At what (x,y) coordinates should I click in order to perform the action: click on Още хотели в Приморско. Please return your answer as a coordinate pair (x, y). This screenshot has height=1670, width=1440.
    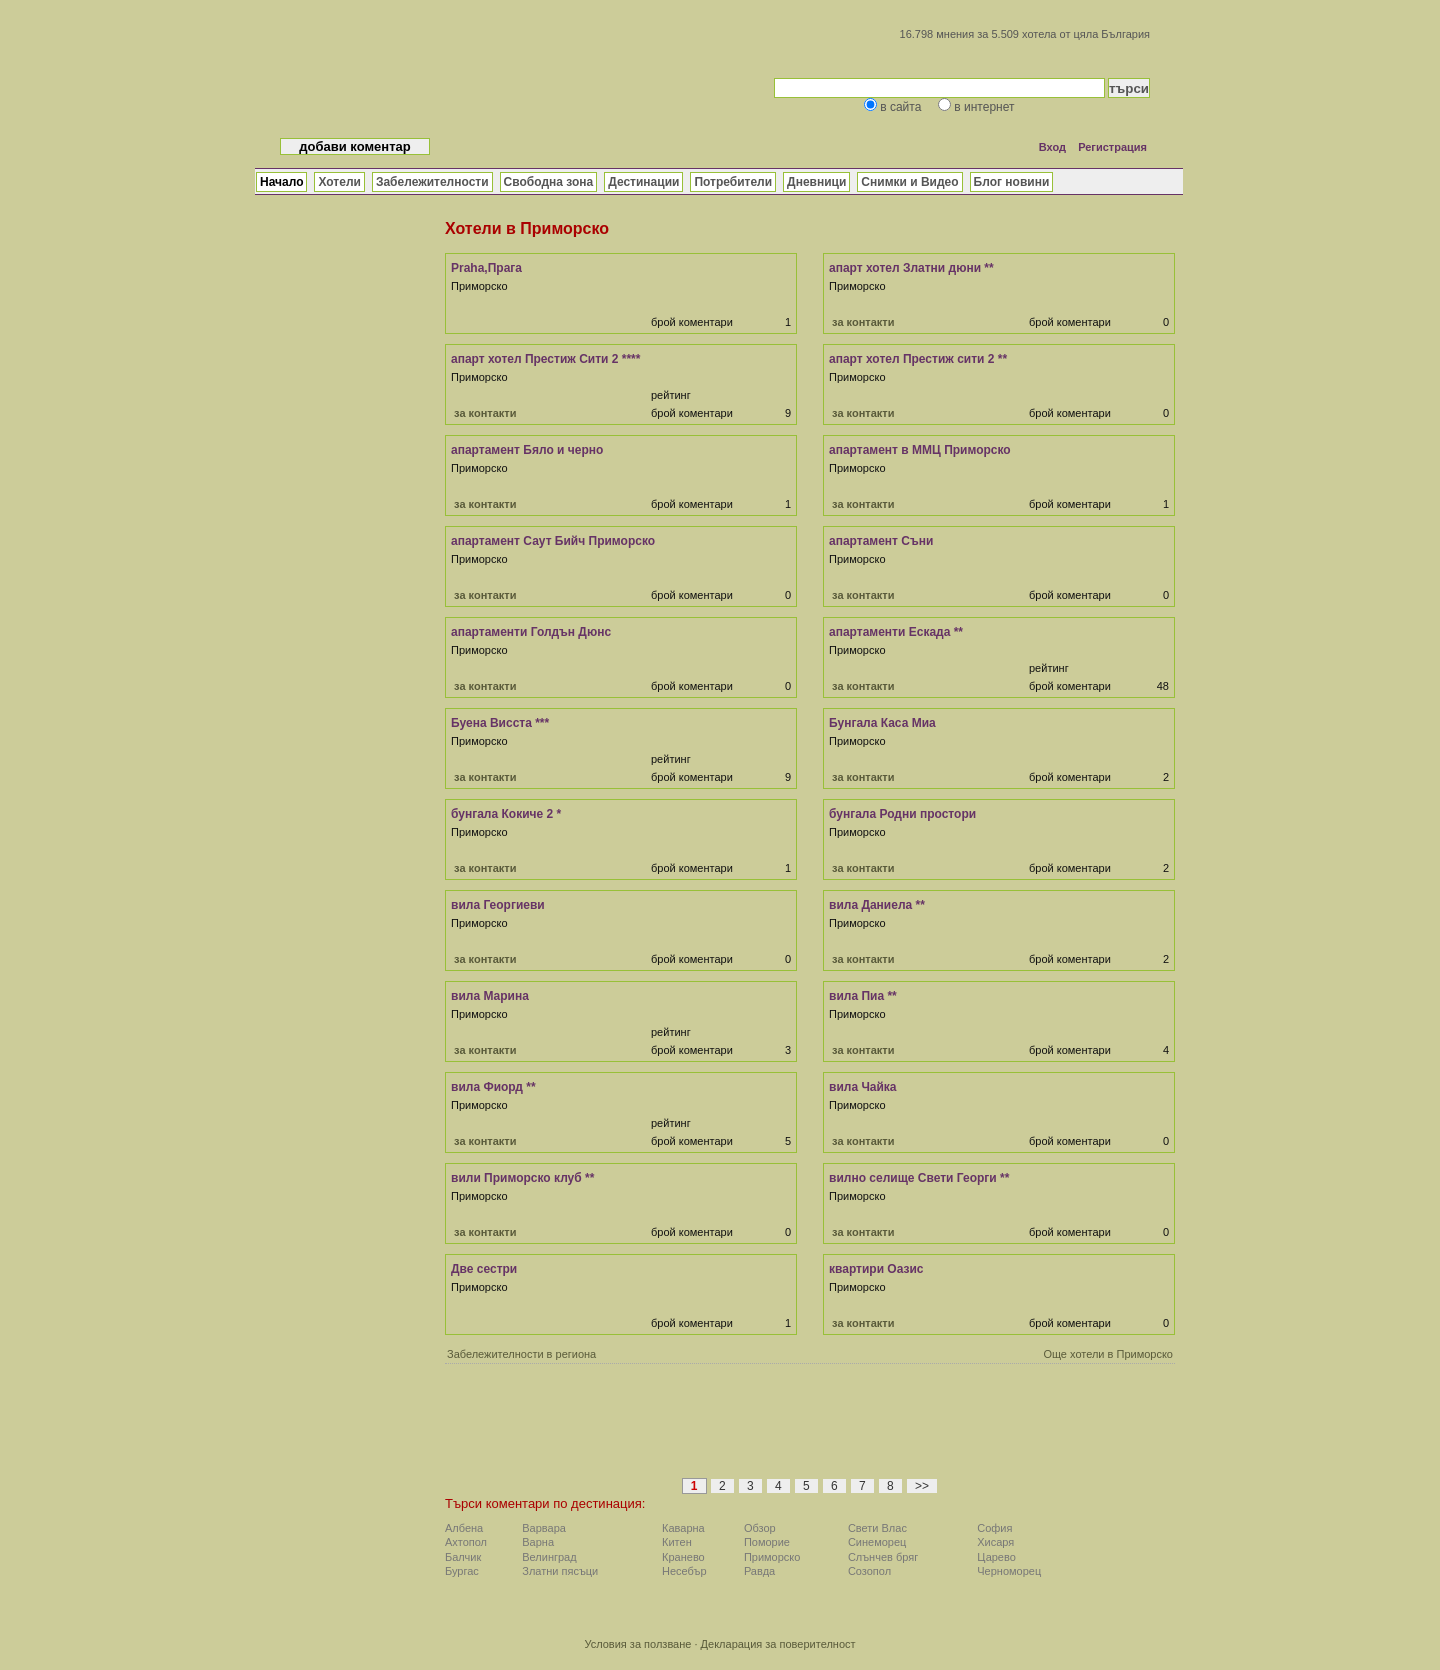
    Looking at the image, I should click on (1108, 1354).